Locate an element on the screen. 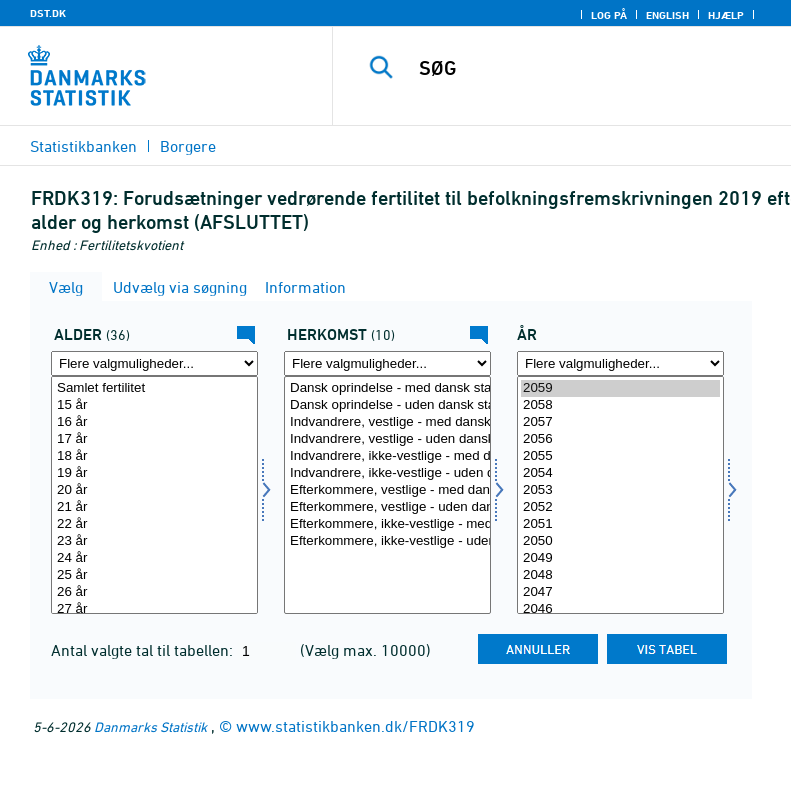 Image resolution: width=791 pixels, height=788 pixels. 2052 is located at coordinates (620, 507).